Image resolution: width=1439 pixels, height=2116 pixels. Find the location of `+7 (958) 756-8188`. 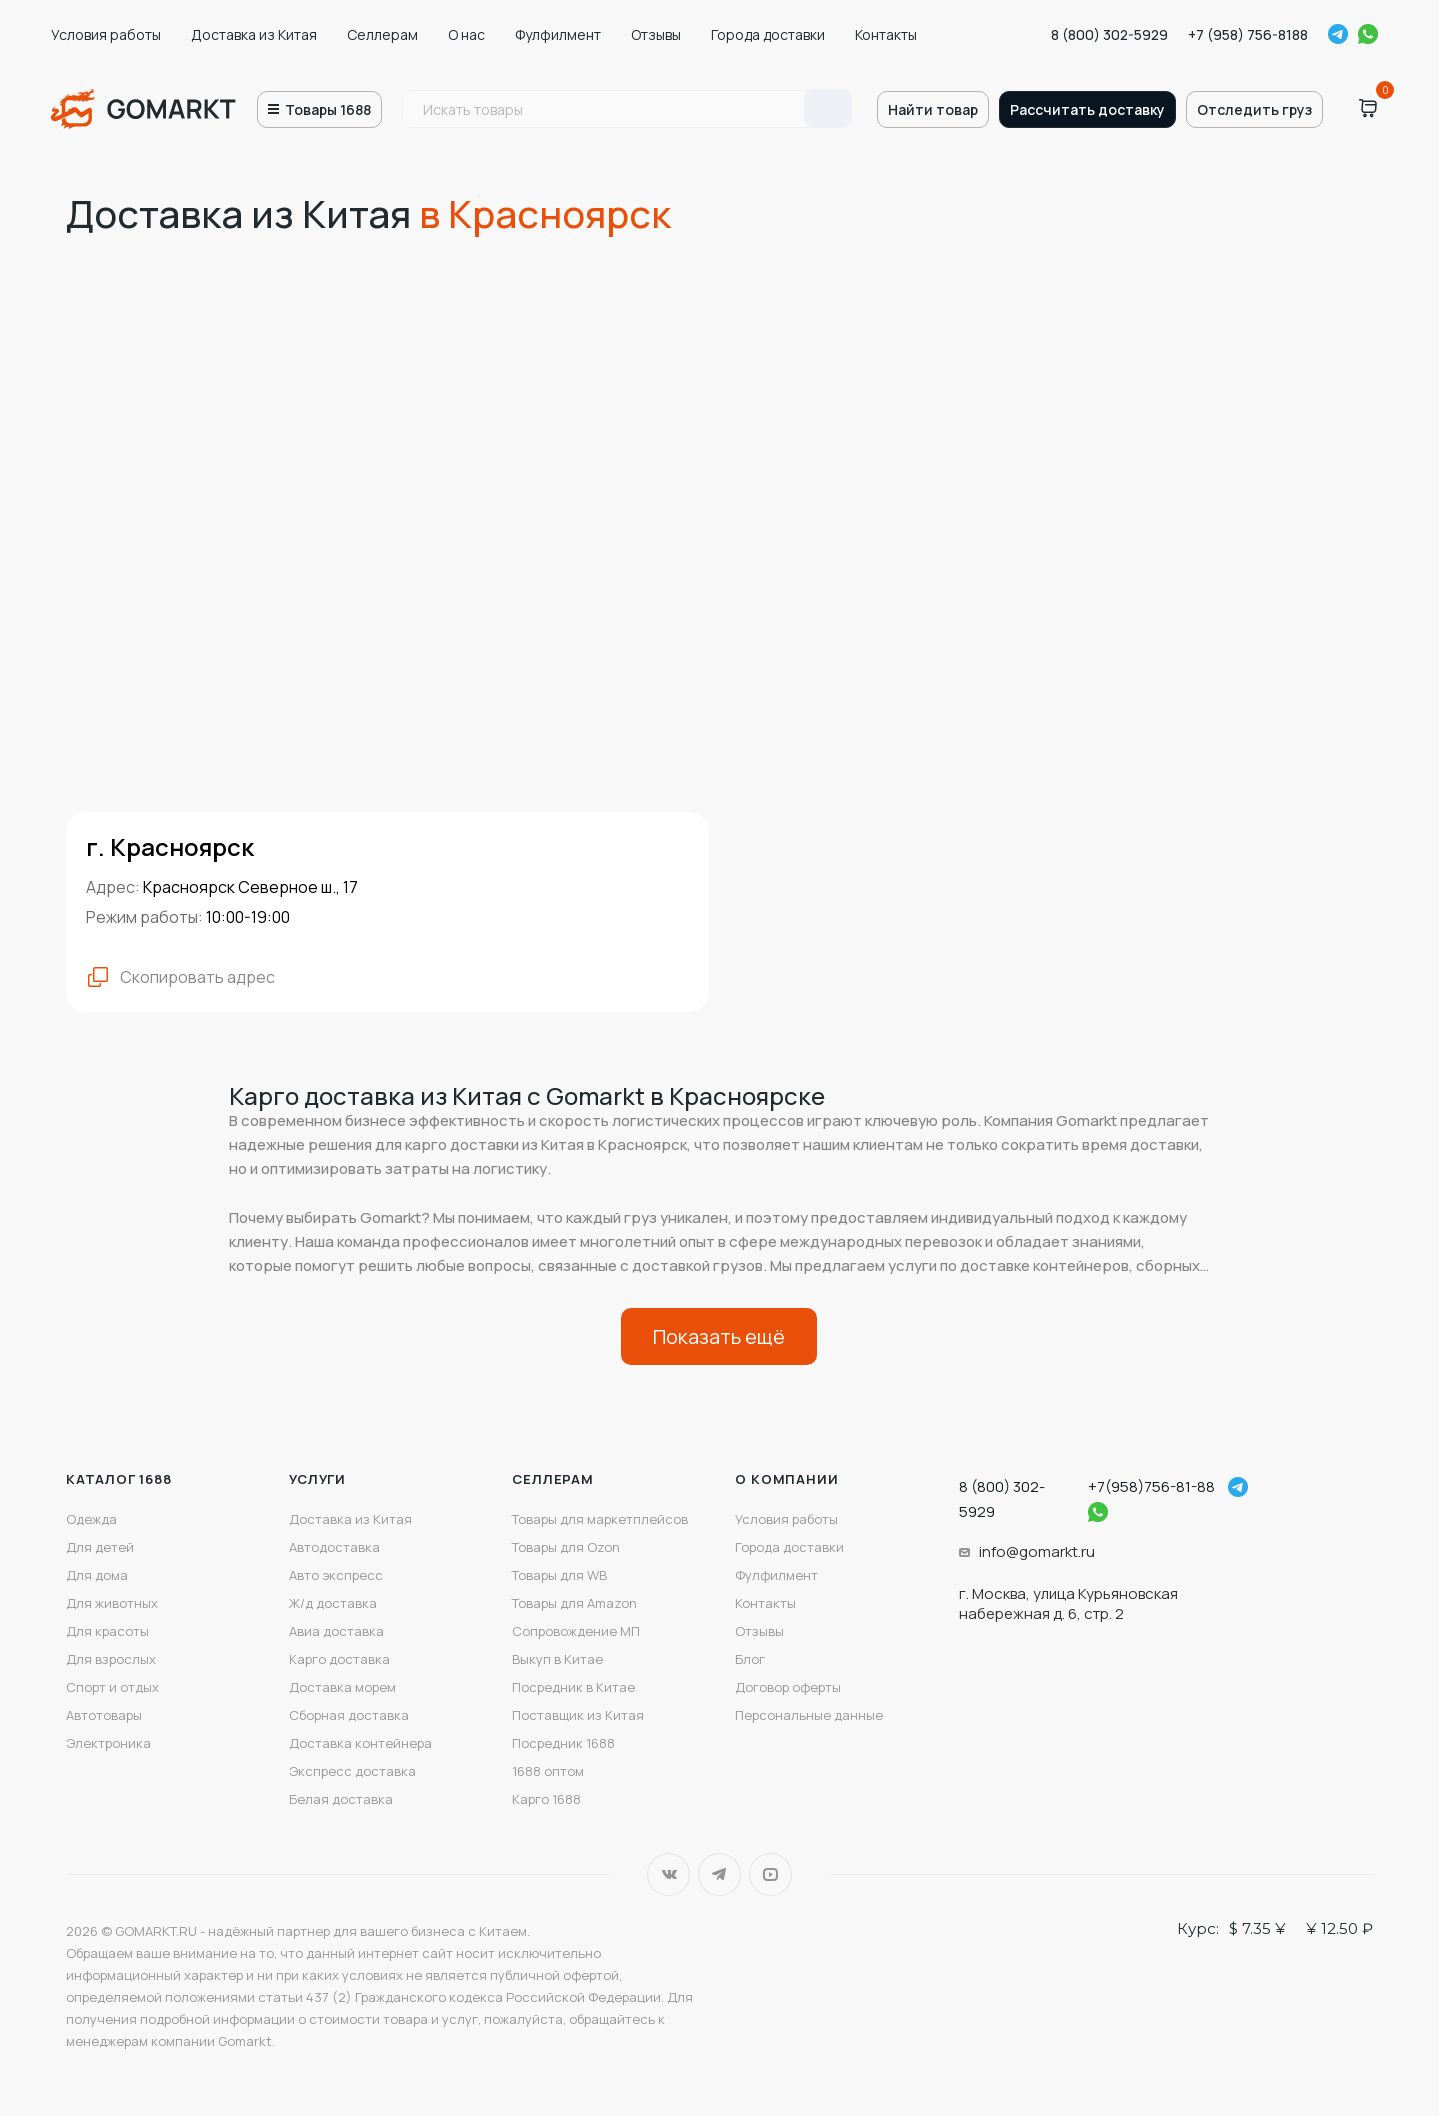

+7 (958) 756-8188 is located at coordinates (1248, 34).